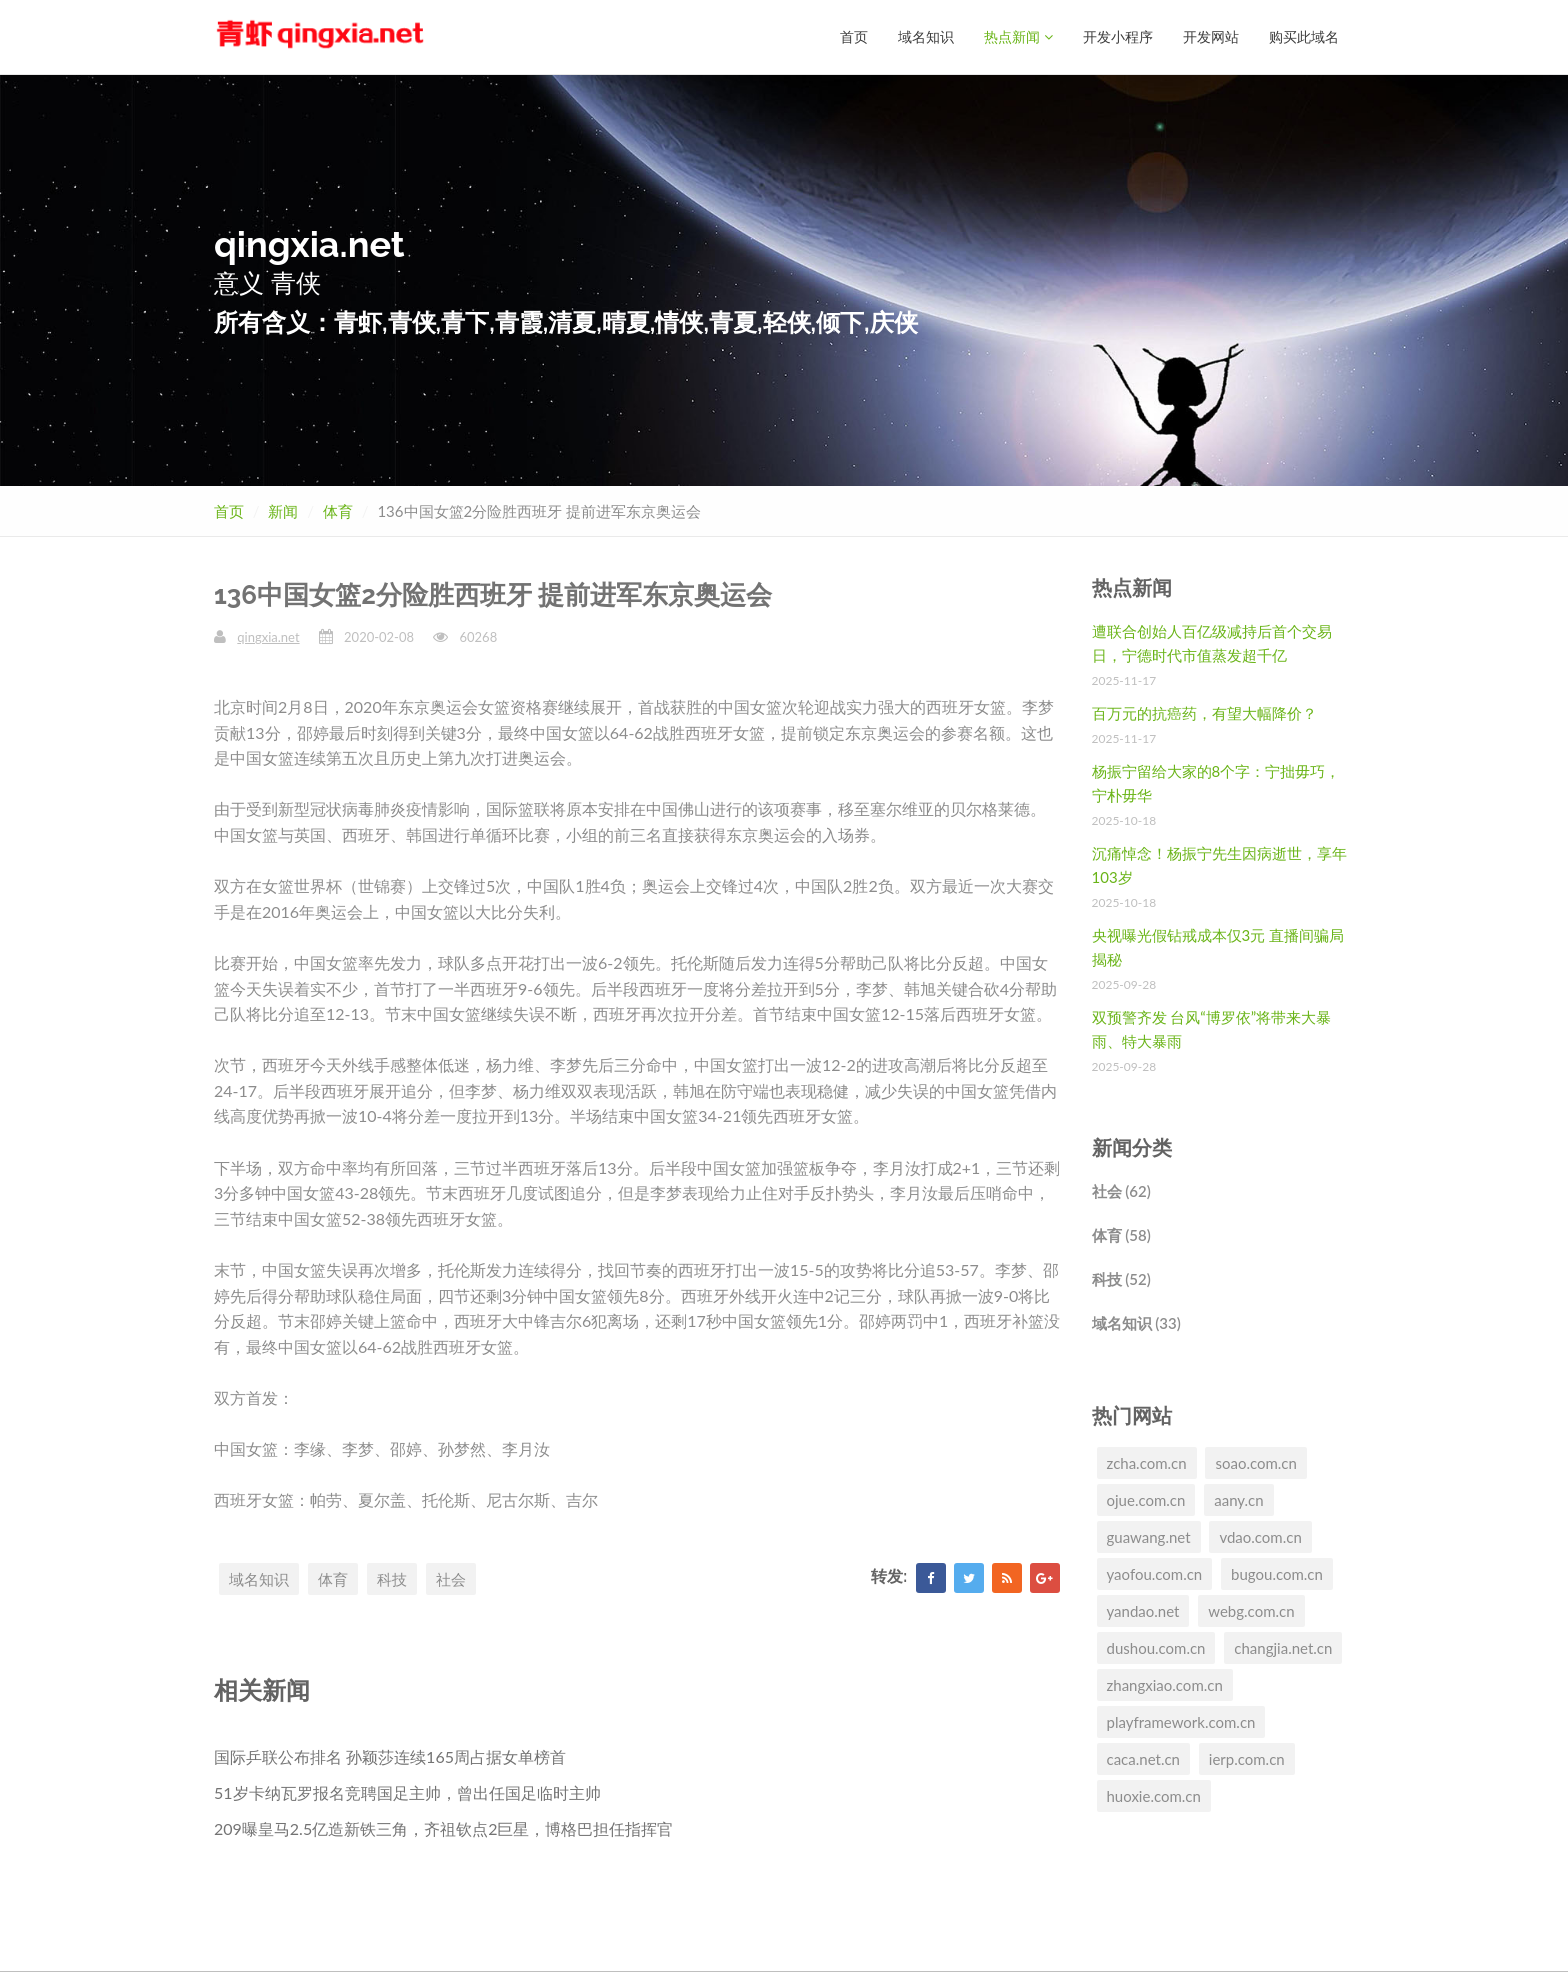 The image size is (1568, 1984). What do you see at coordinates (1181, 1721) in the screenshot?
I see `playframework.com.cn` at bounding box center [1181, 1721].